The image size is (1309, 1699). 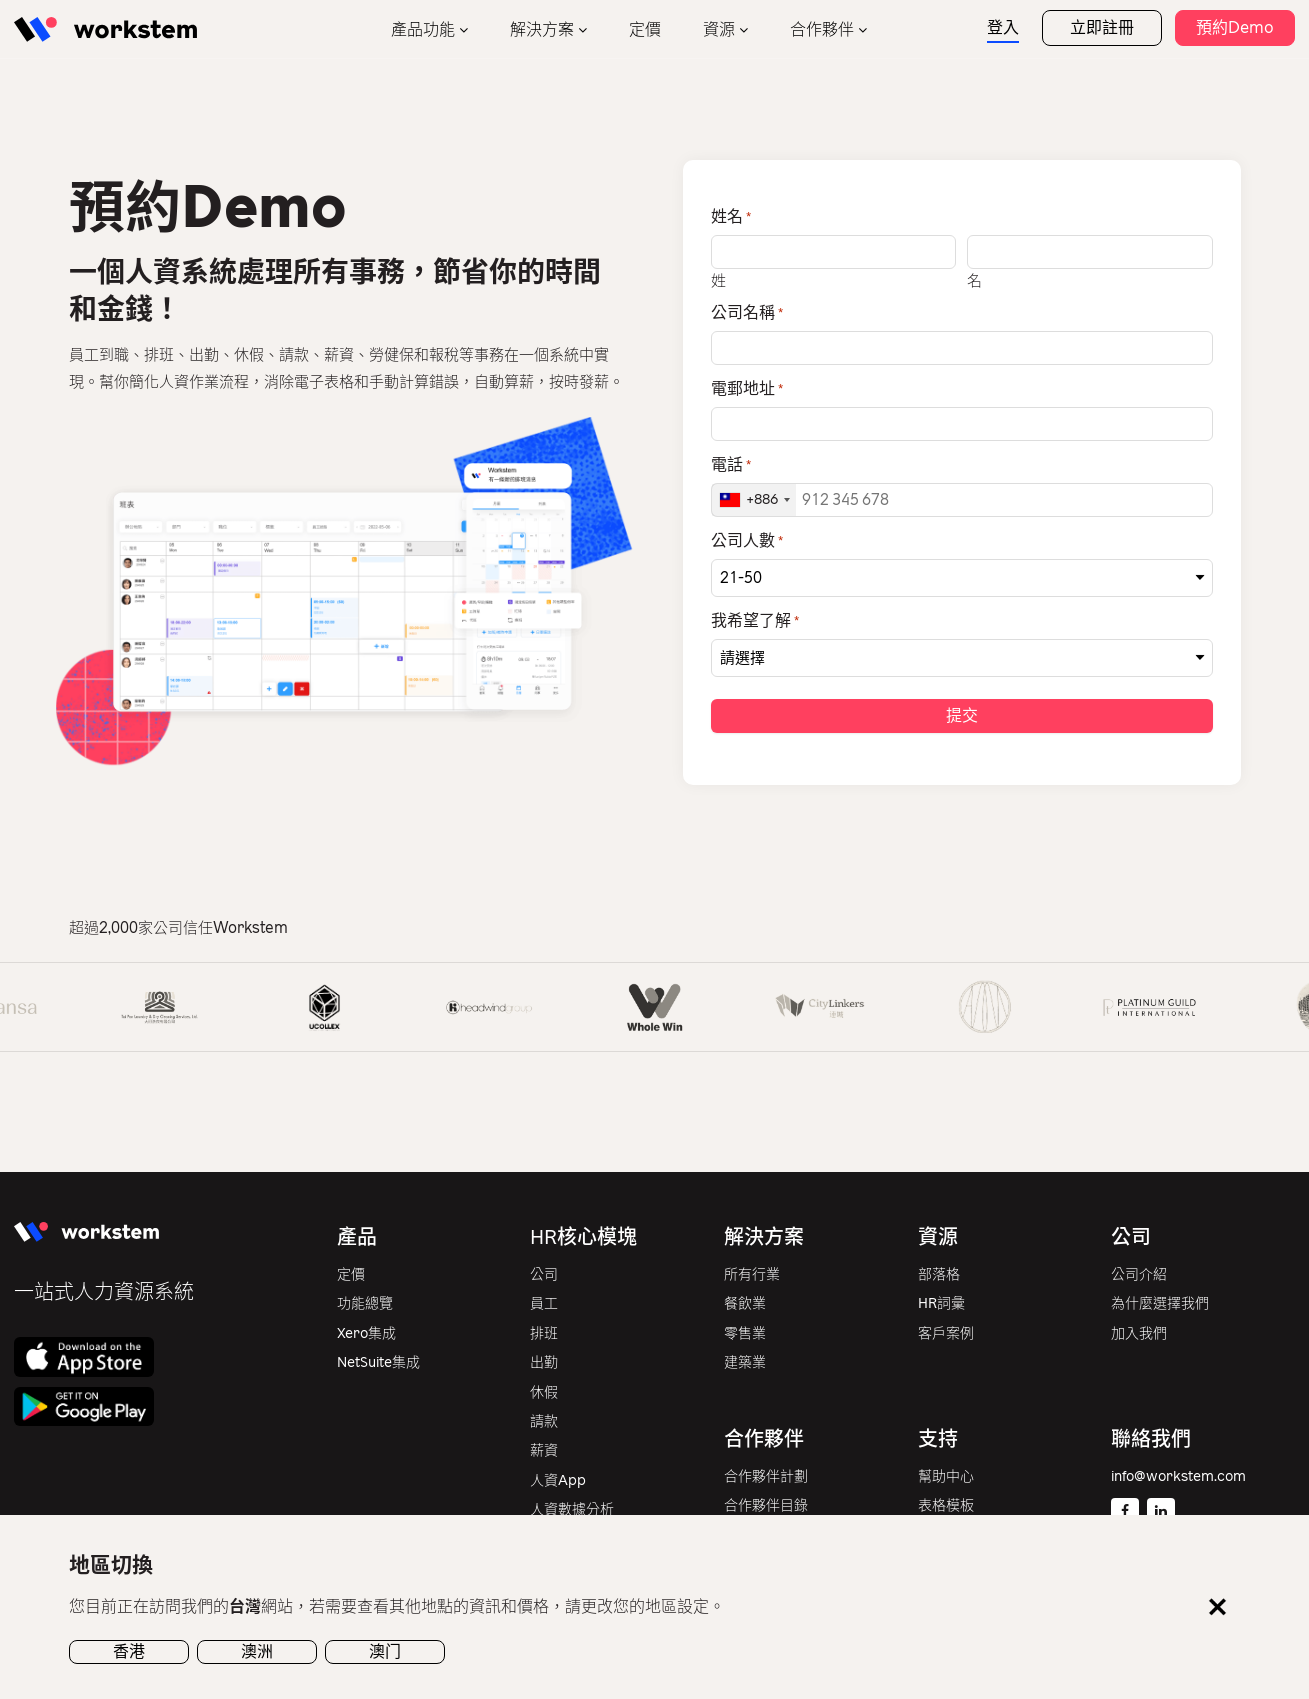 What do you see at coordinates (754, 500) in the screenshot?
I see `[combobox]` at bounding box center [754, 500].